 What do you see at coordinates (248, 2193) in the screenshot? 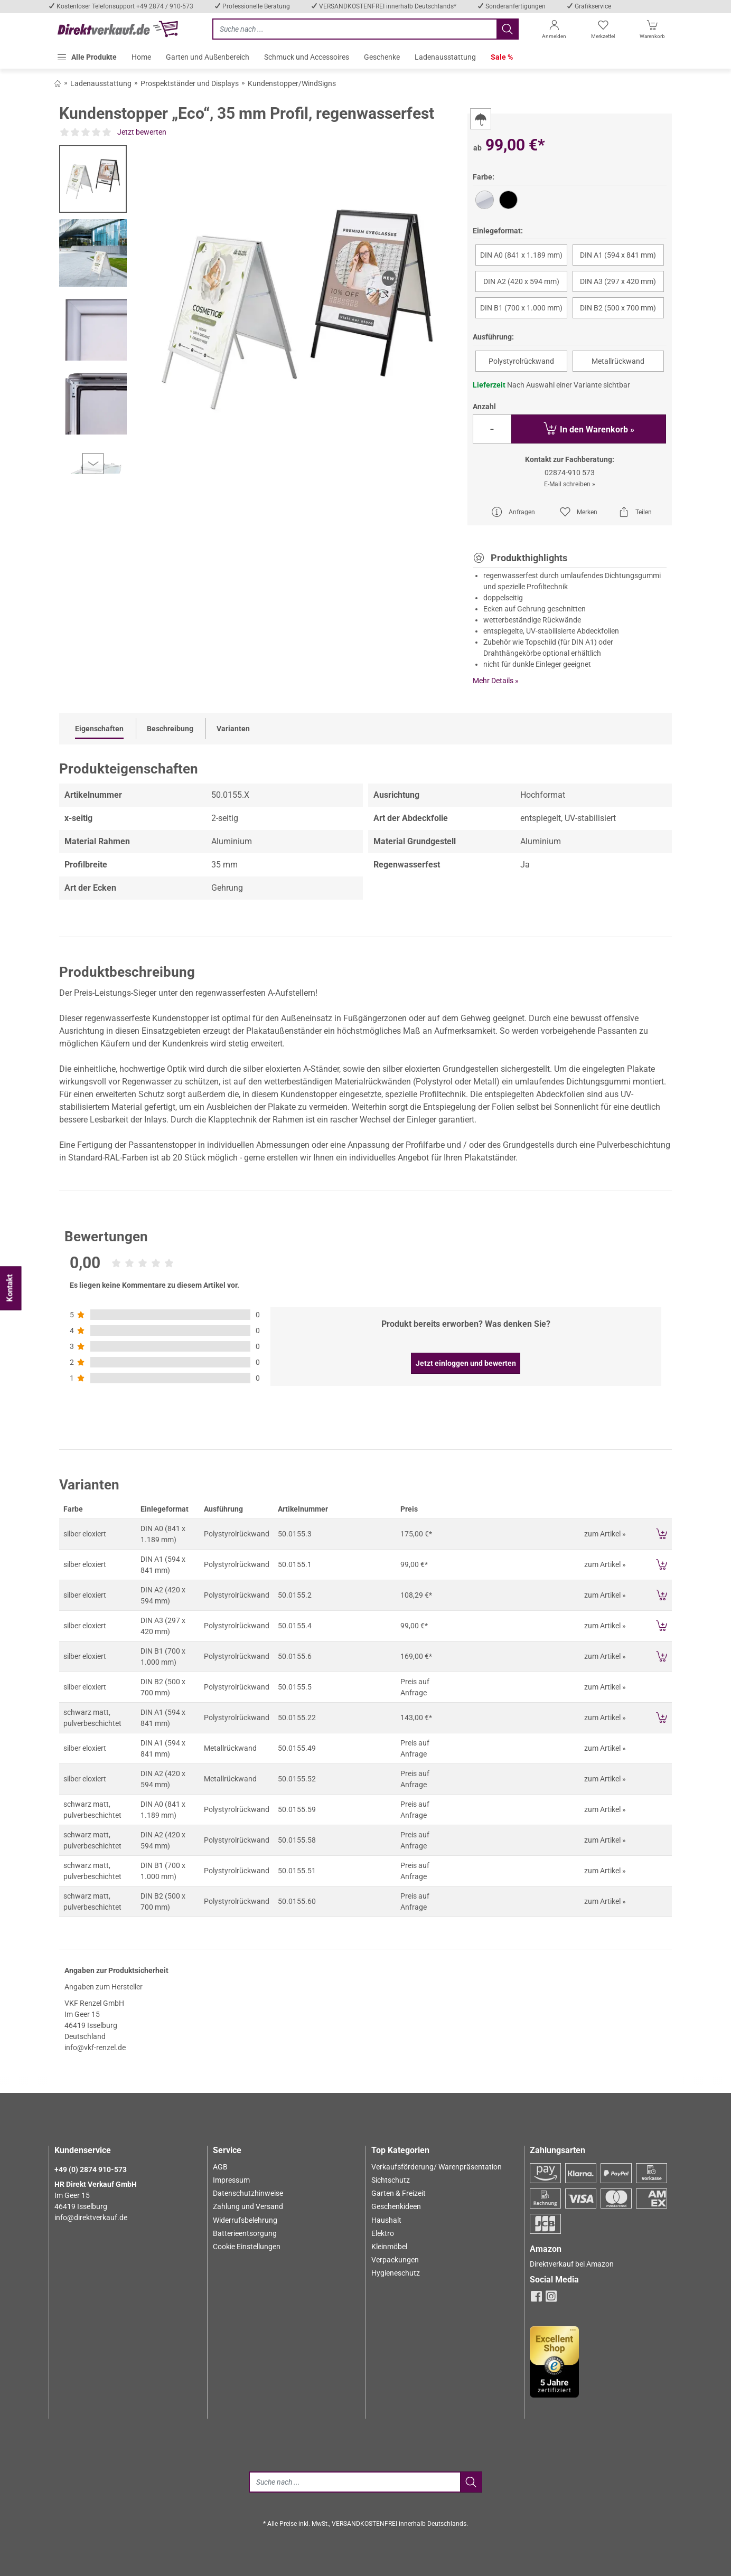
I see `Datenschutzhinweise` at bounding box center [248, 2193].